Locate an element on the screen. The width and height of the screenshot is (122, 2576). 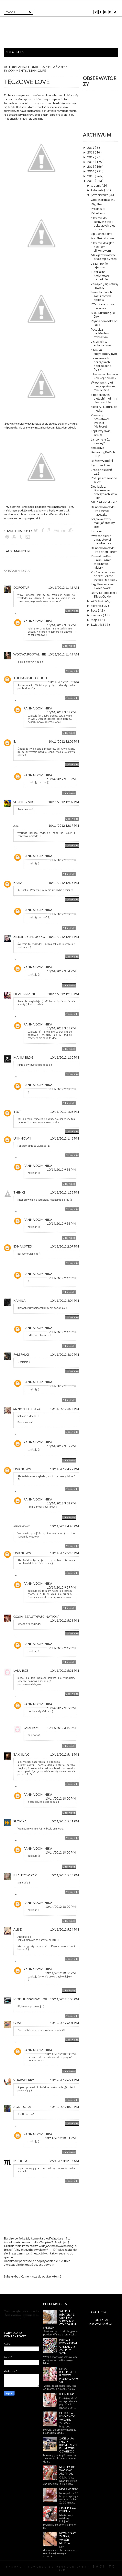
10/11/2012 12:26 PM is located at coordinates (63, 882).